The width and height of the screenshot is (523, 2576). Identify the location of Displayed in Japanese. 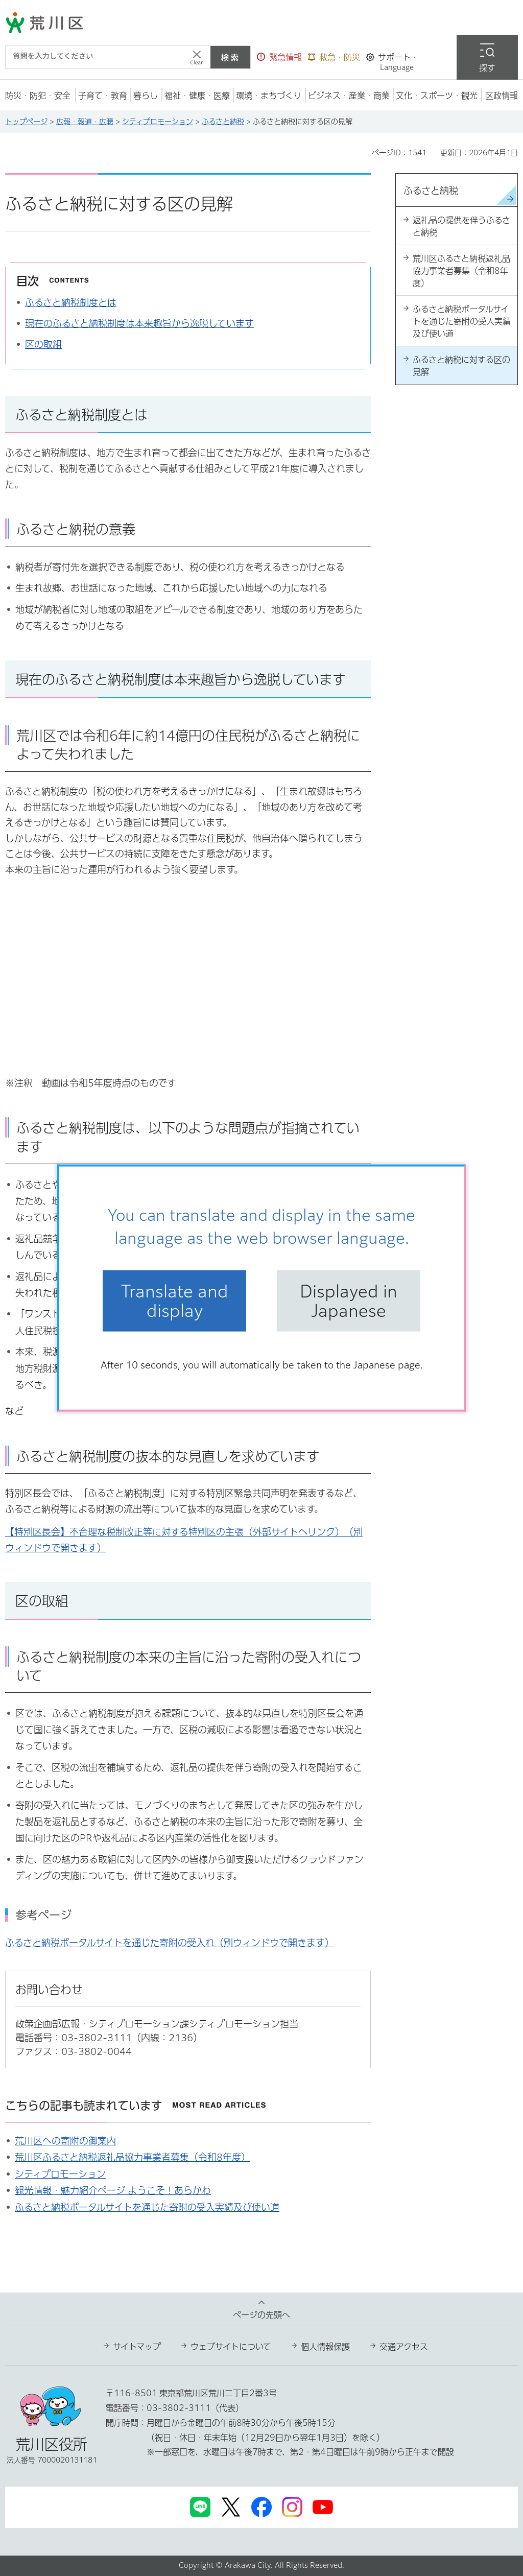
(348, 1300).